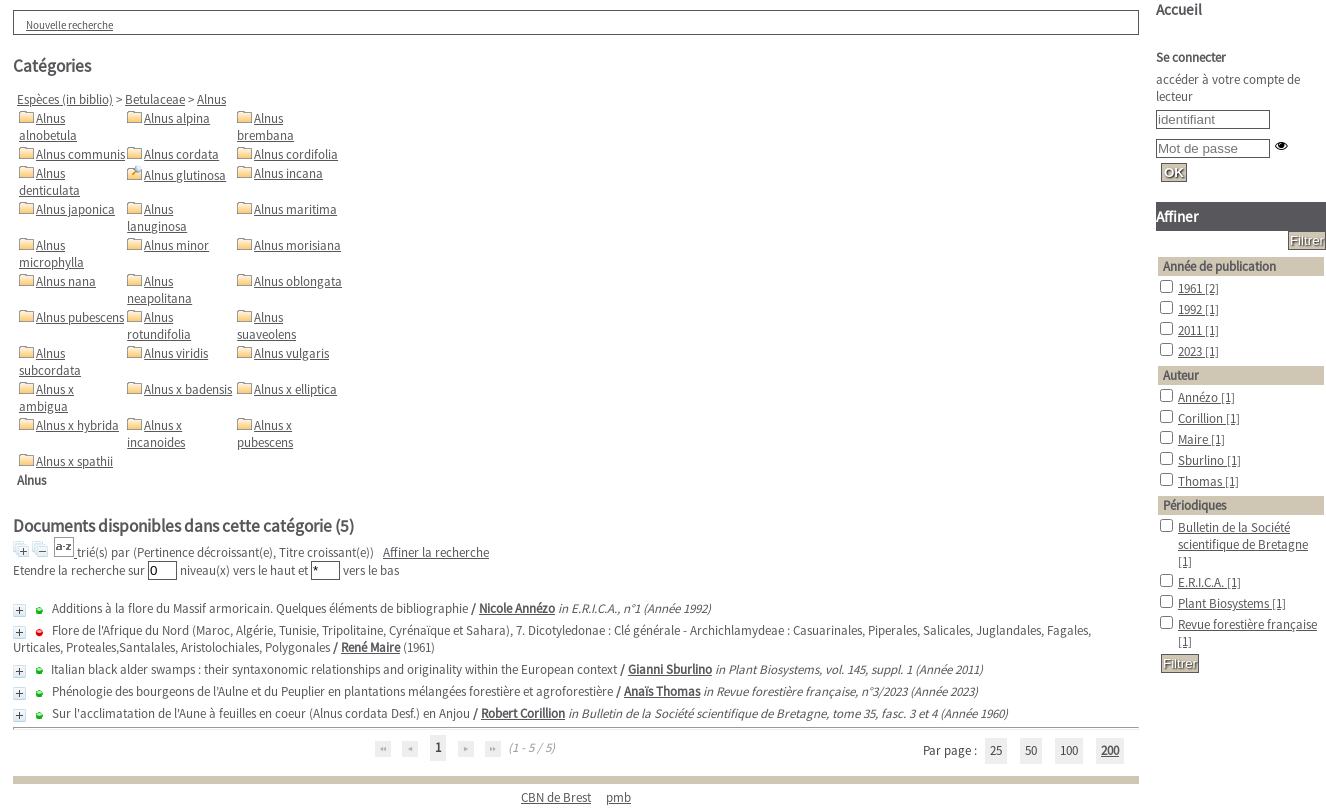  What do you see at coordinates (298, 281) in the screenshot?
I see `Alnus oblongata` at bounding box center [298, 281].